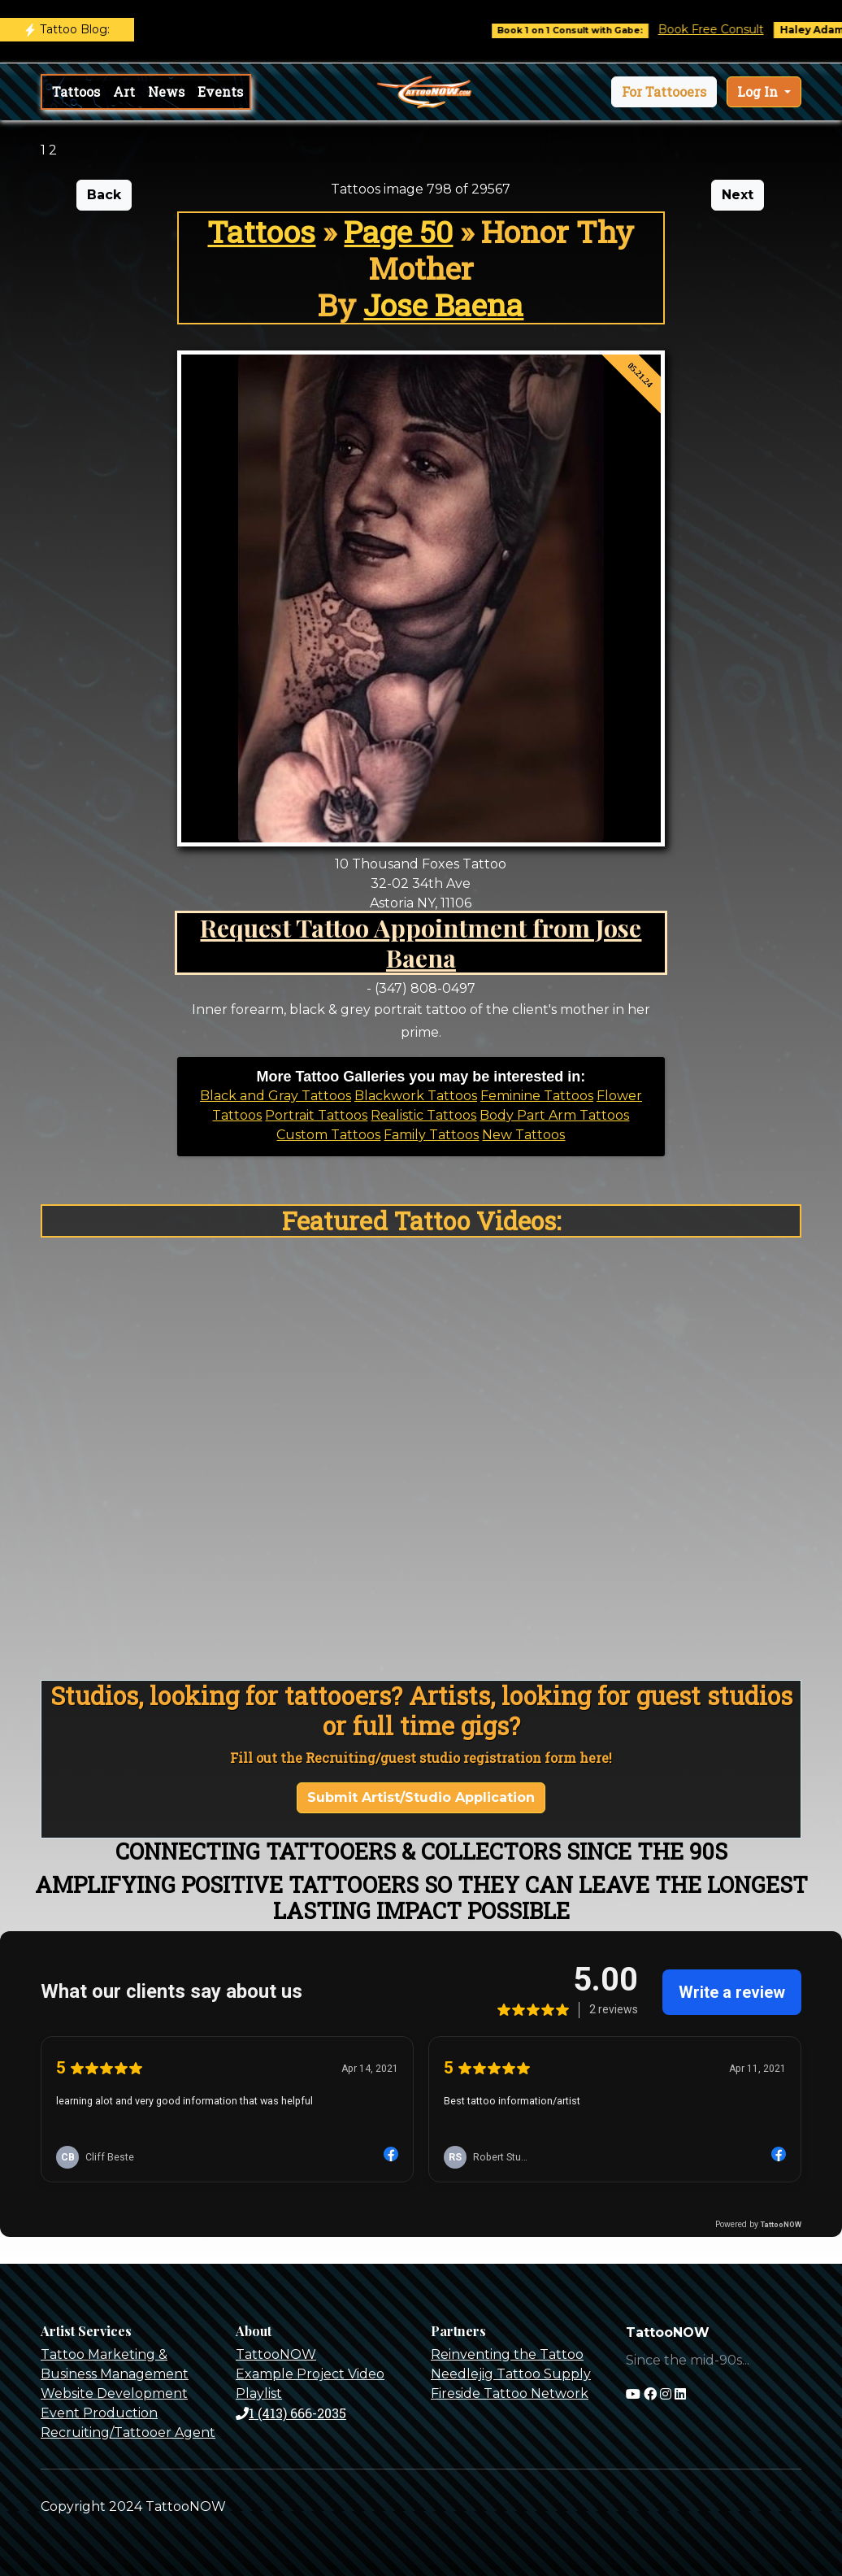 The width and height of the screenshot is (842, 2576). I want to click on Request Tattoo Appointment from Jose Baena, so click(420, 942).